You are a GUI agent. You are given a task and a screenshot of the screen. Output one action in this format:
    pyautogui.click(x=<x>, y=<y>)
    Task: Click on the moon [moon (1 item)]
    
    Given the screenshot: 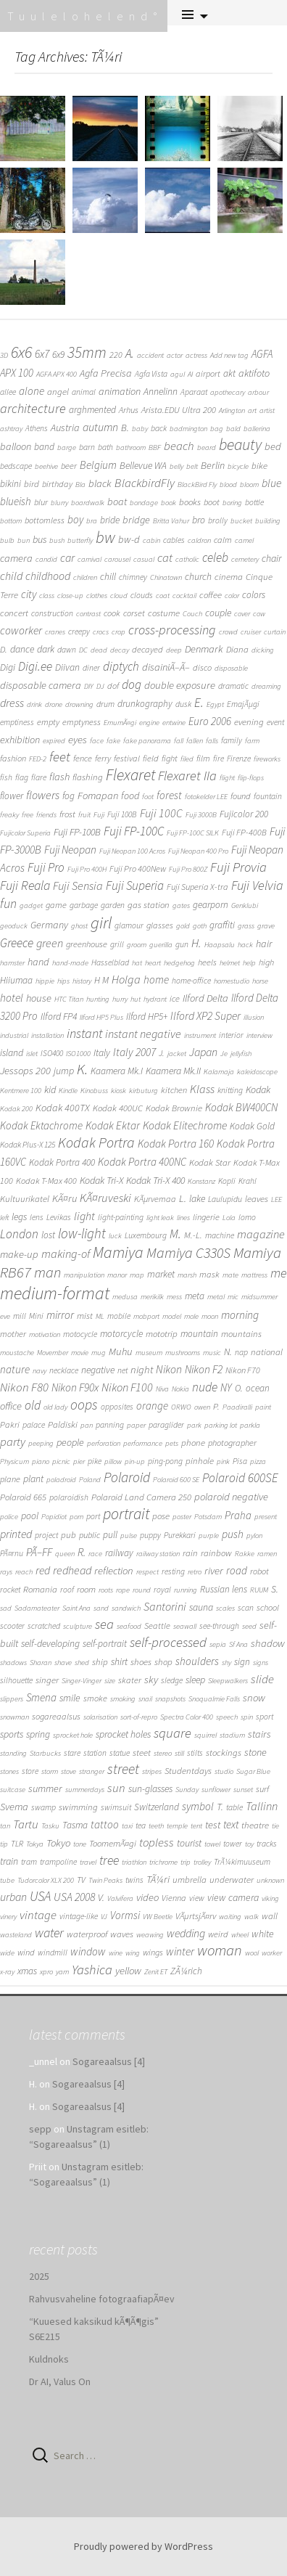 What is the action you would take?
    pyautogui.click(x=209, y=1316)
    